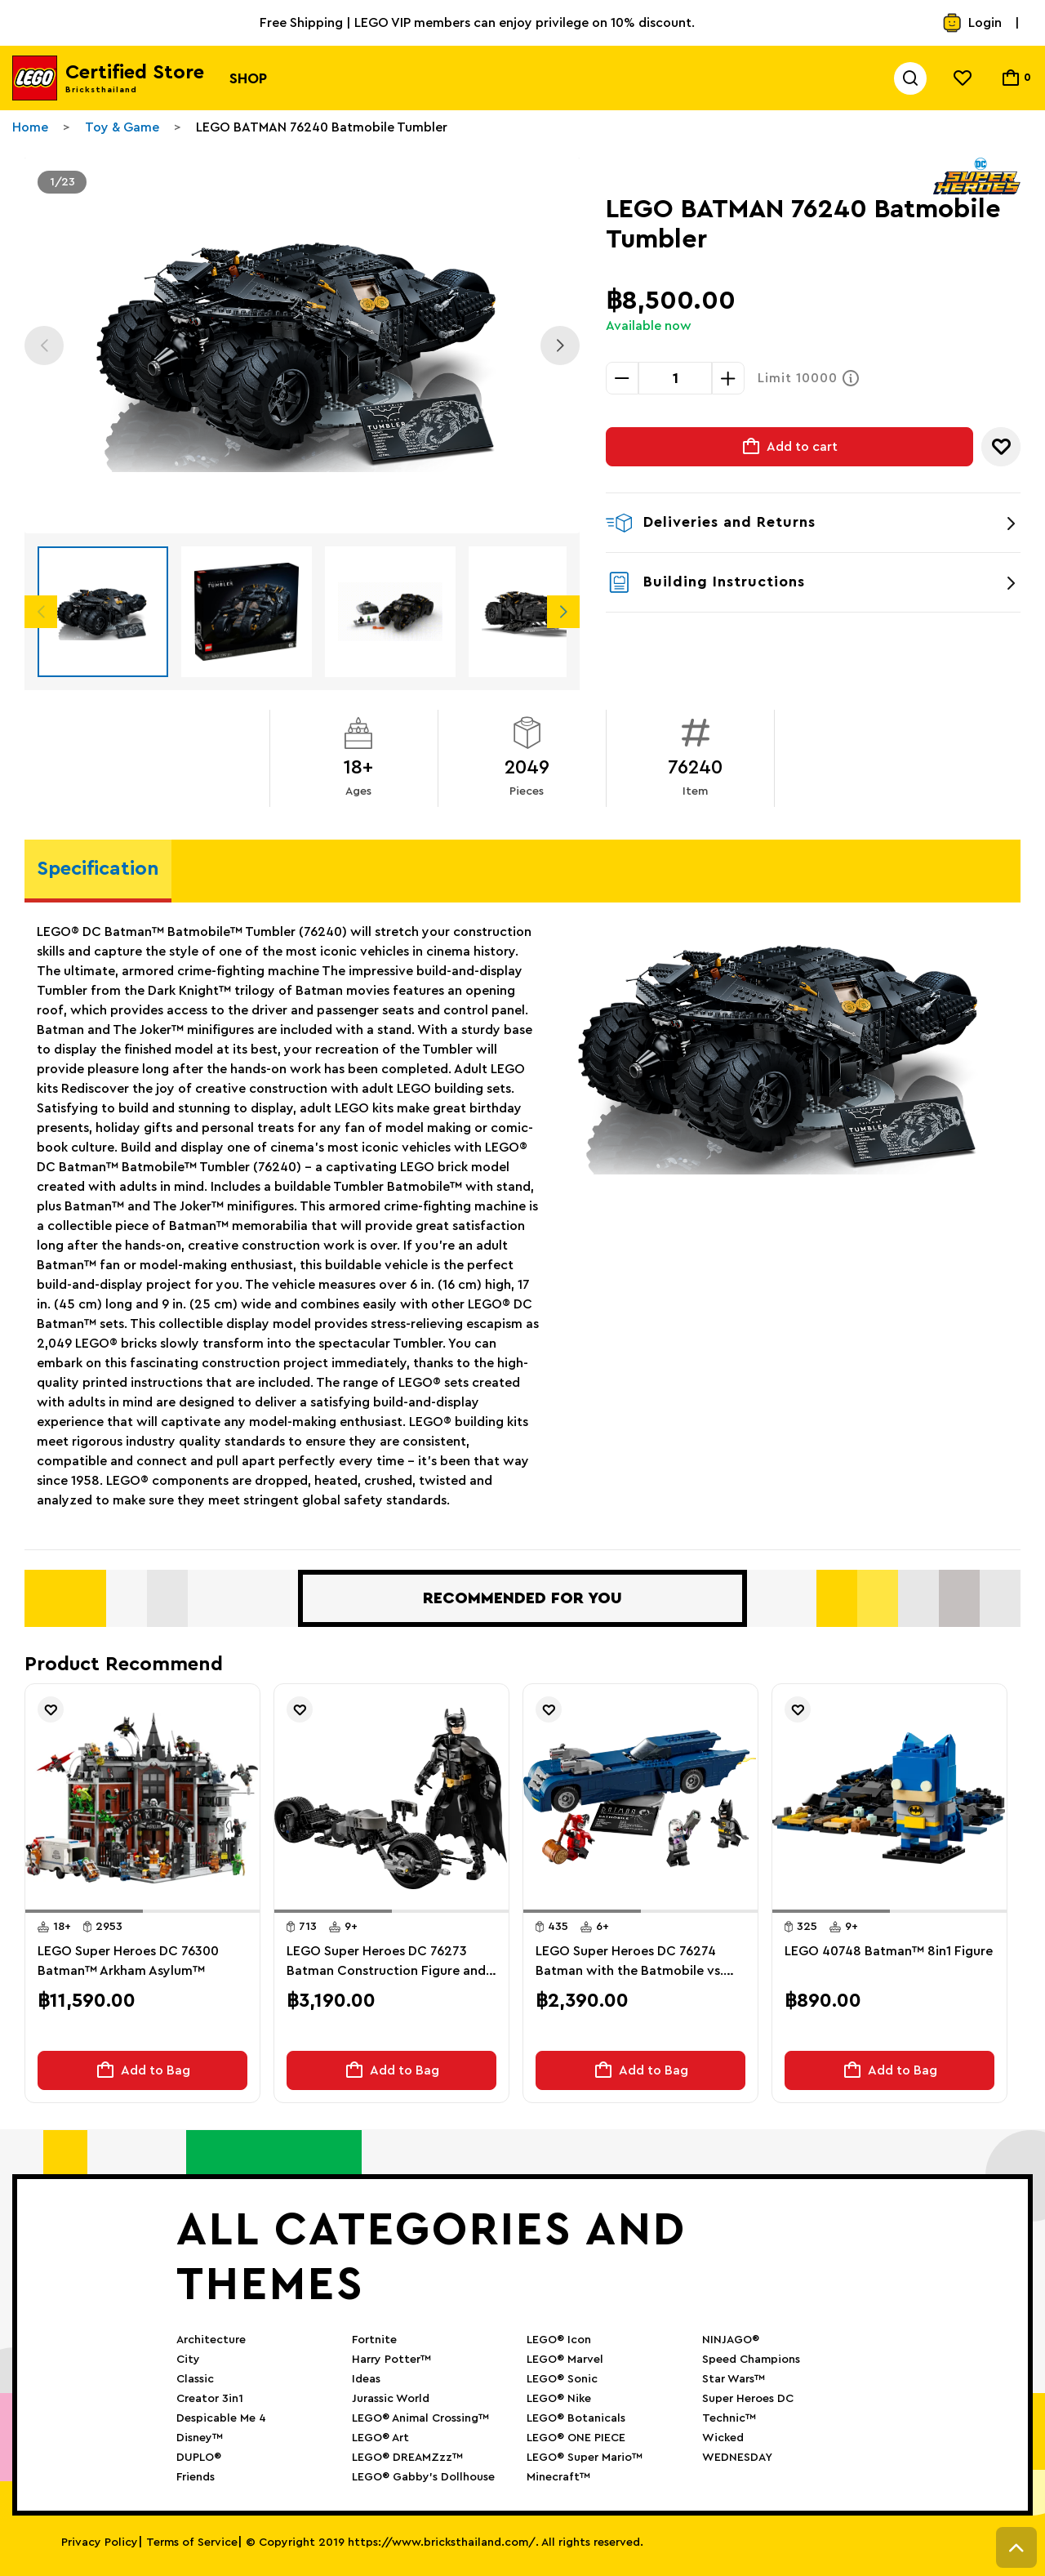 This screenshot has width=1045, height=2576. What do you see at coordinates (730, 2340) in the screenshot?
I see `NINJAGO®` at bounding box center [730, 2340].